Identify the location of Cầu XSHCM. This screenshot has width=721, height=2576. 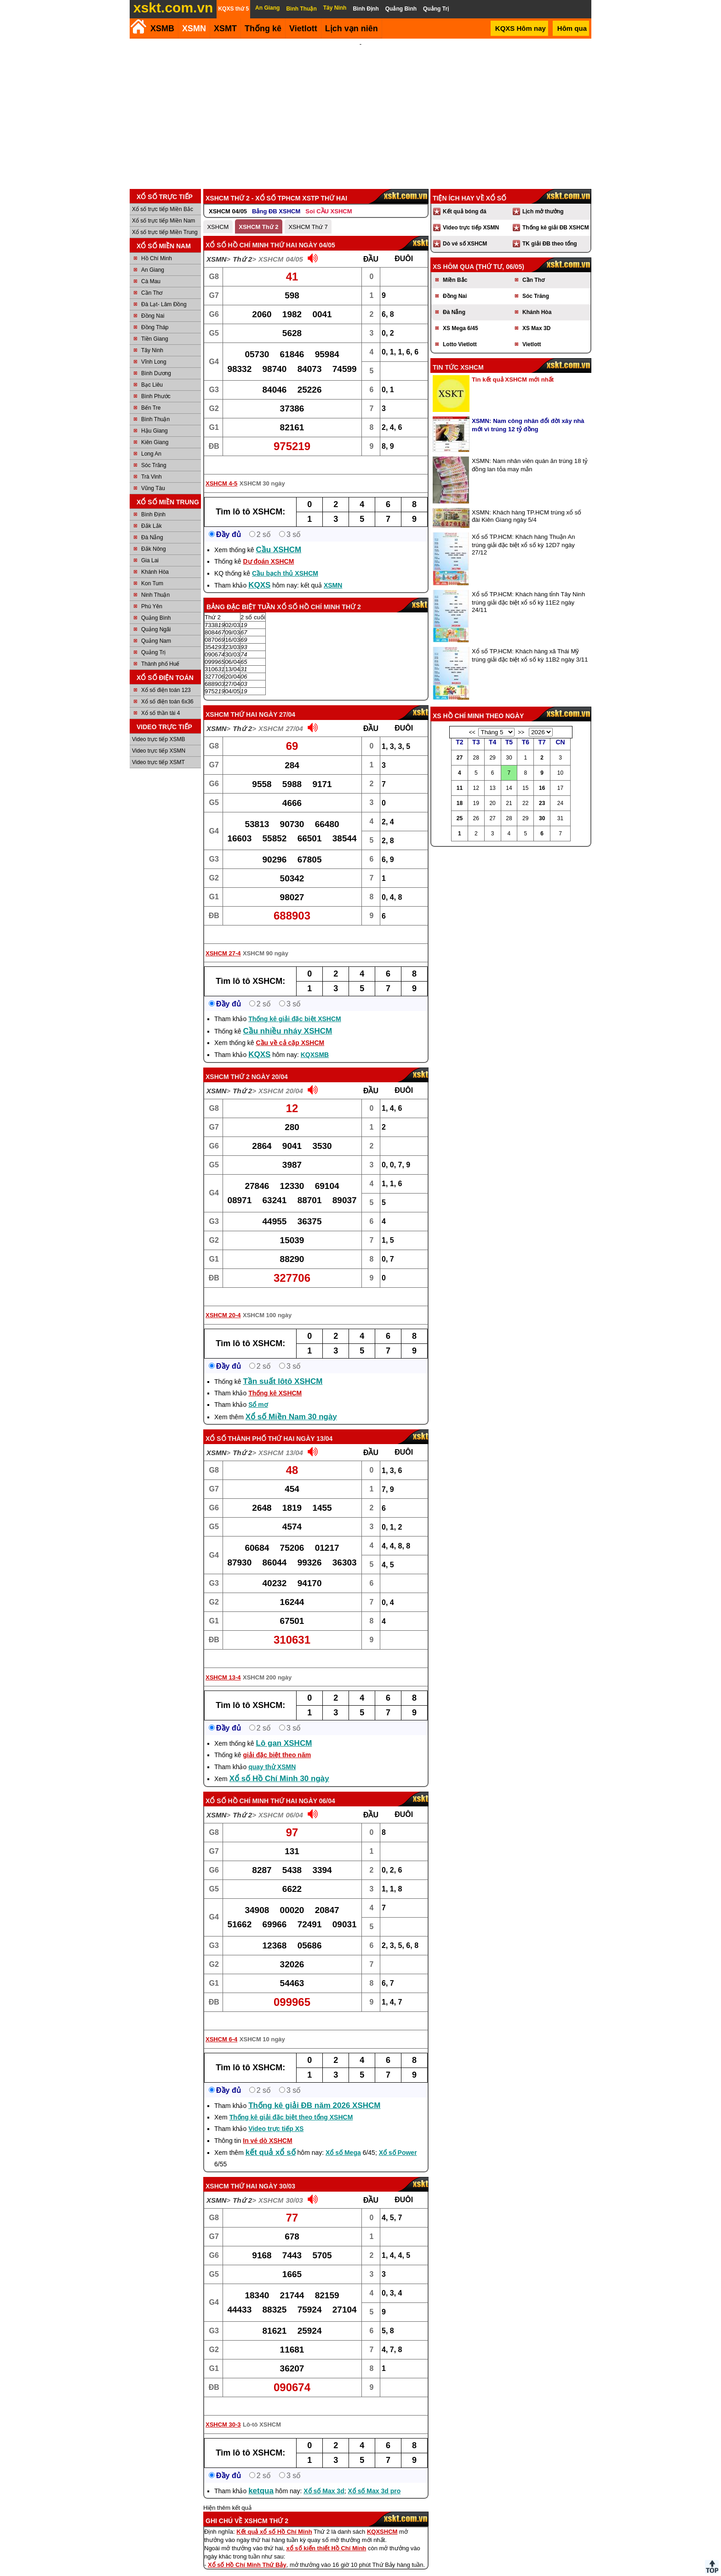
(279, 537).